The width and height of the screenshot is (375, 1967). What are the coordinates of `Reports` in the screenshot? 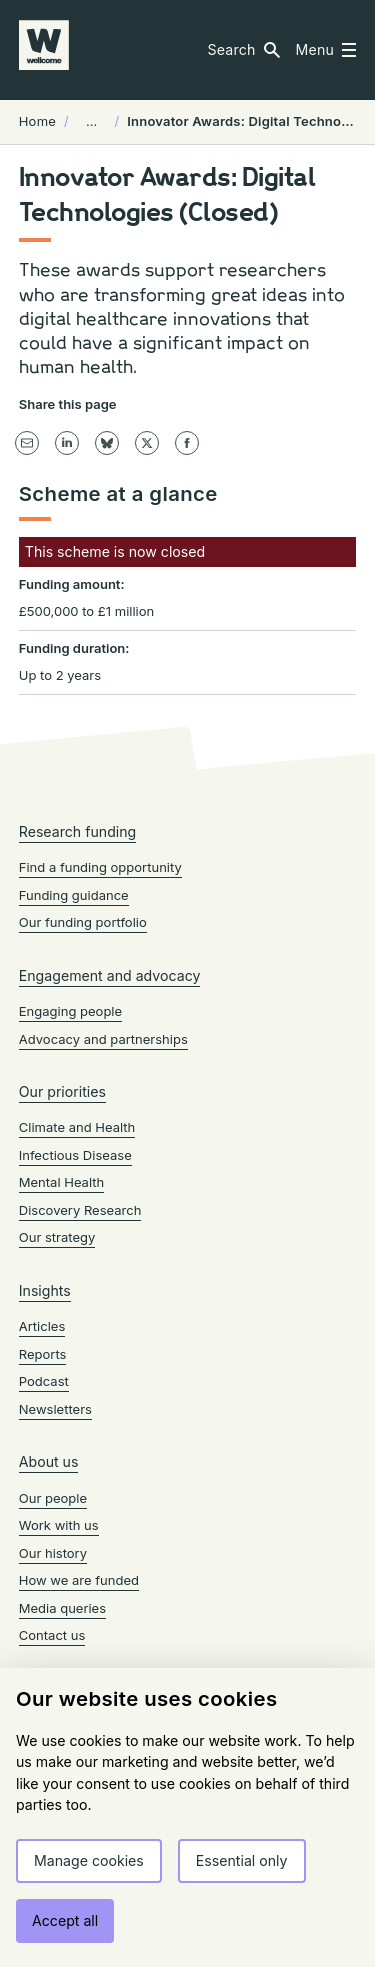 It's located at (43, 1354).